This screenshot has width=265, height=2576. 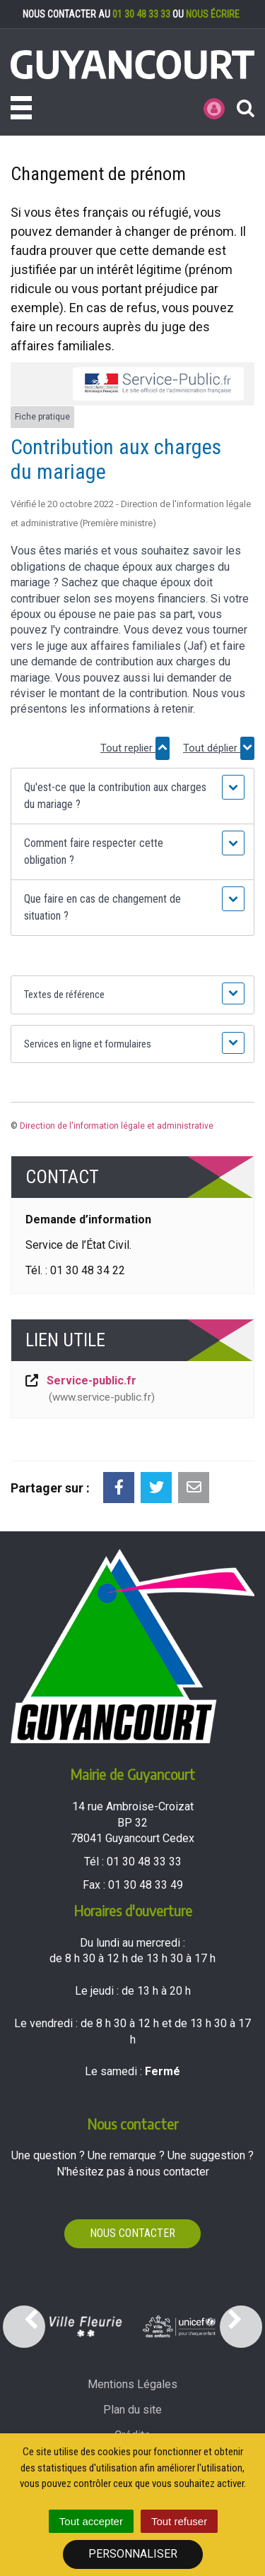 What do you see at coordinates (135, 748) in the screenshot?
I see `Tout replier` at bounding box center [135, 748].